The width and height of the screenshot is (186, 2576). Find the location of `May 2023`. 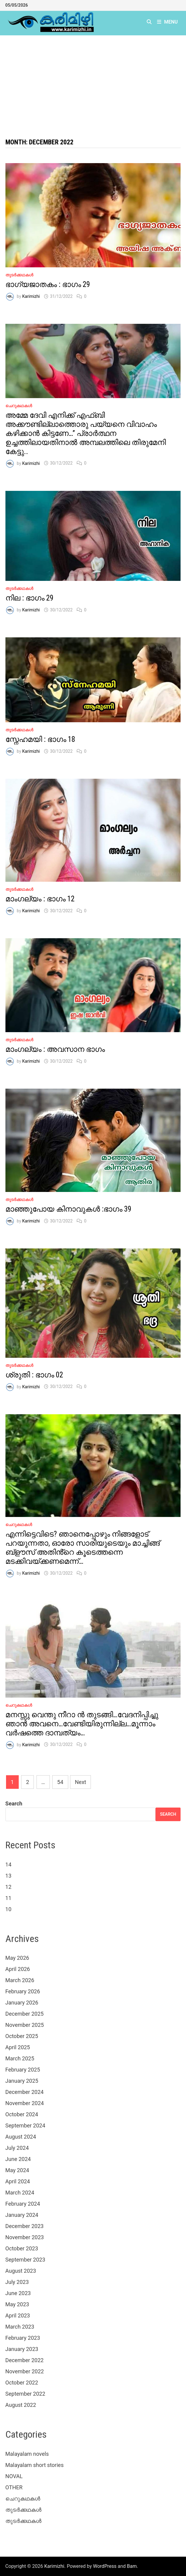

May 2023 is located at coordinates (17, 2304).